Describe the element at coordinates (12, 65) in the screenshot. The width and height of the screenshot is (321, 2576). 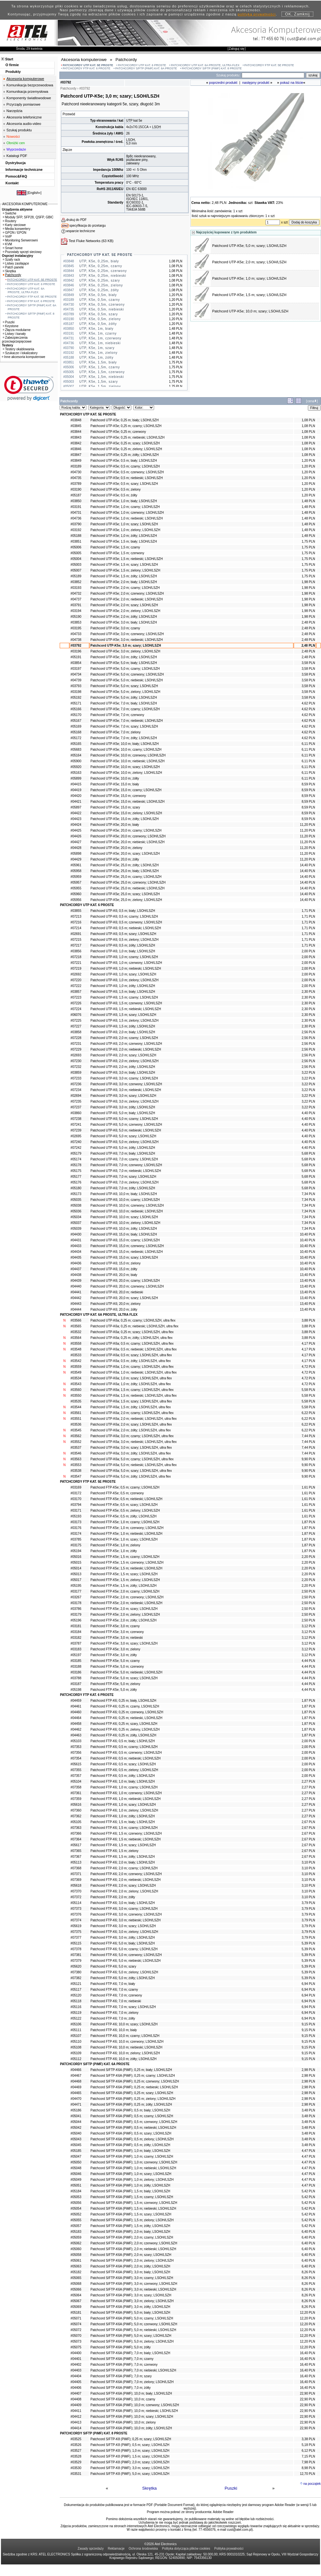
I see `O firmie` at that location.